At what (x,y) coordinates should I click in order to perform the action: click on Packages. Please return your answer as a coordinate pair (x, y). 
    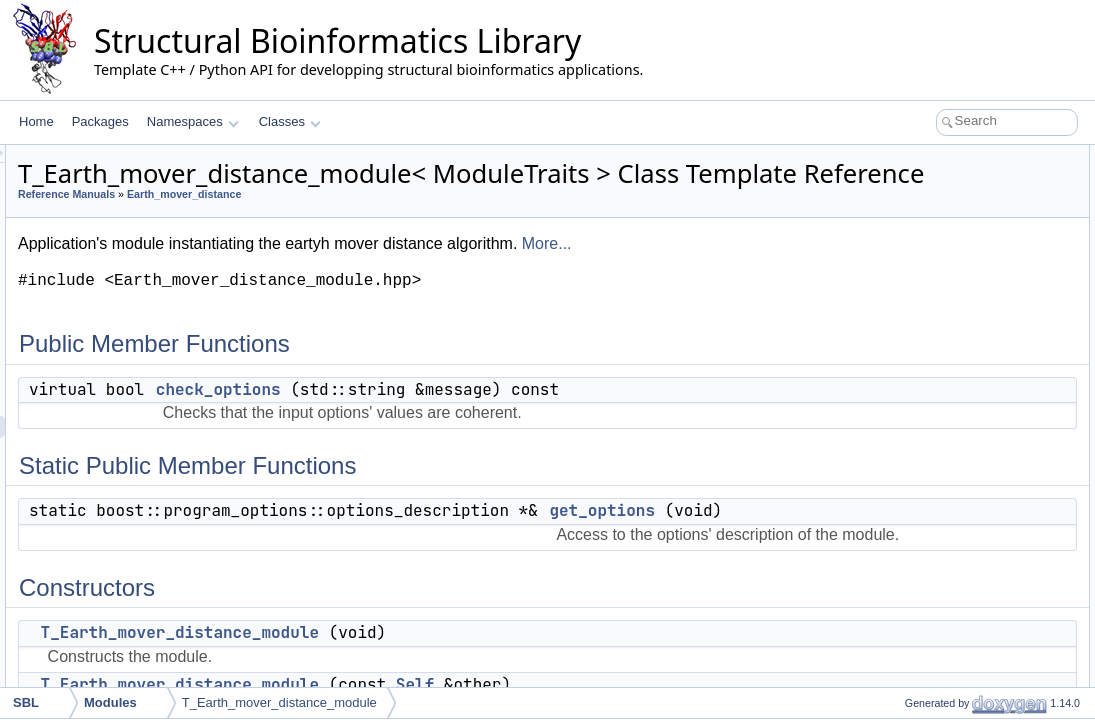
    Looking at the image, I should click on (100, 121).